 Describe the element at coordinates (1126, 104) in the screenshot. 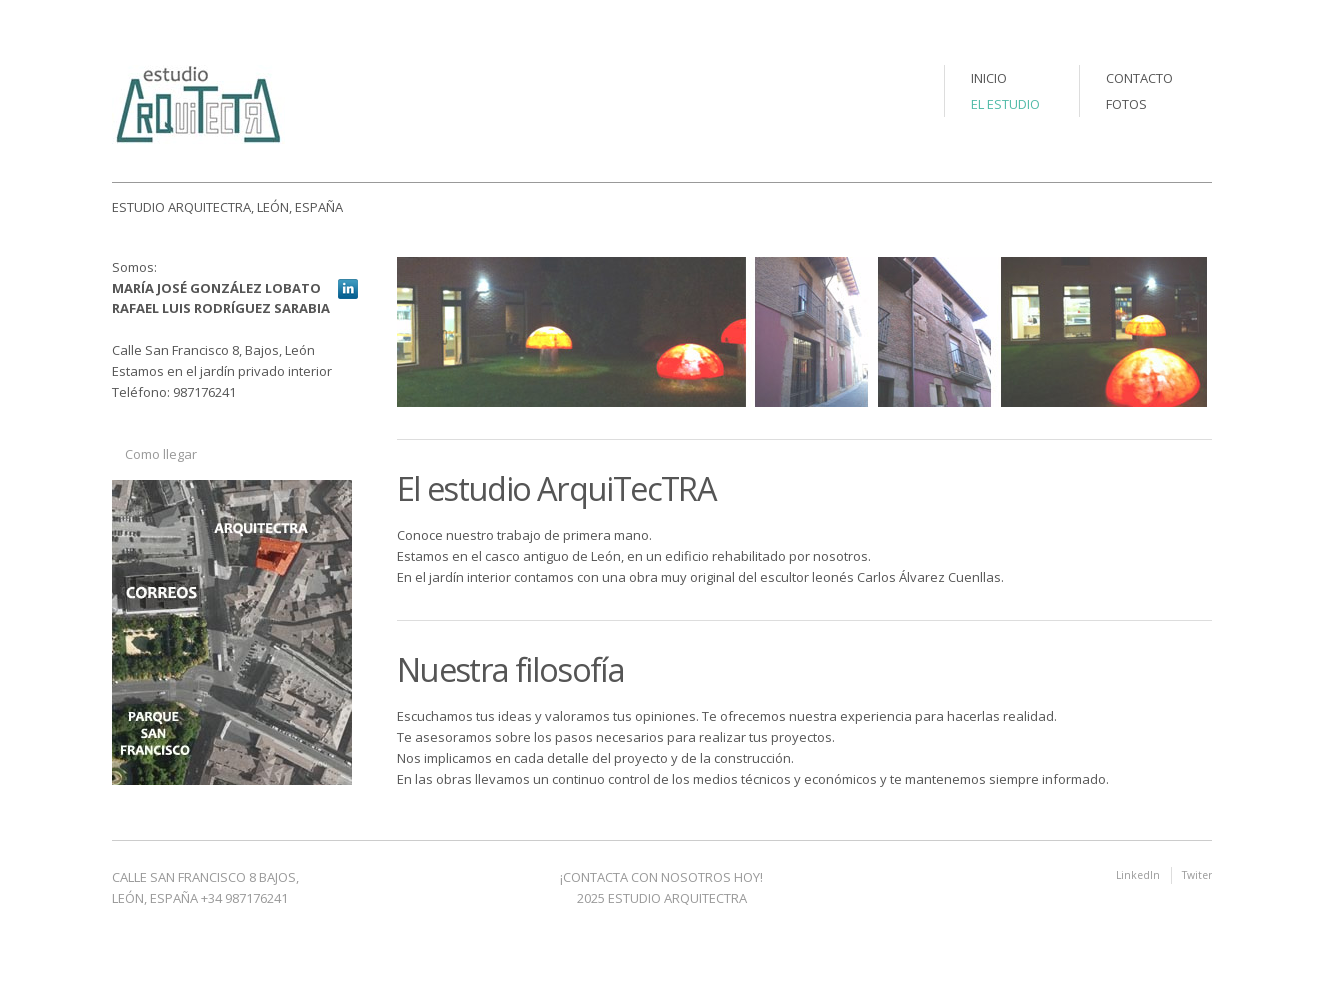

I see `FOTOS` at that location.